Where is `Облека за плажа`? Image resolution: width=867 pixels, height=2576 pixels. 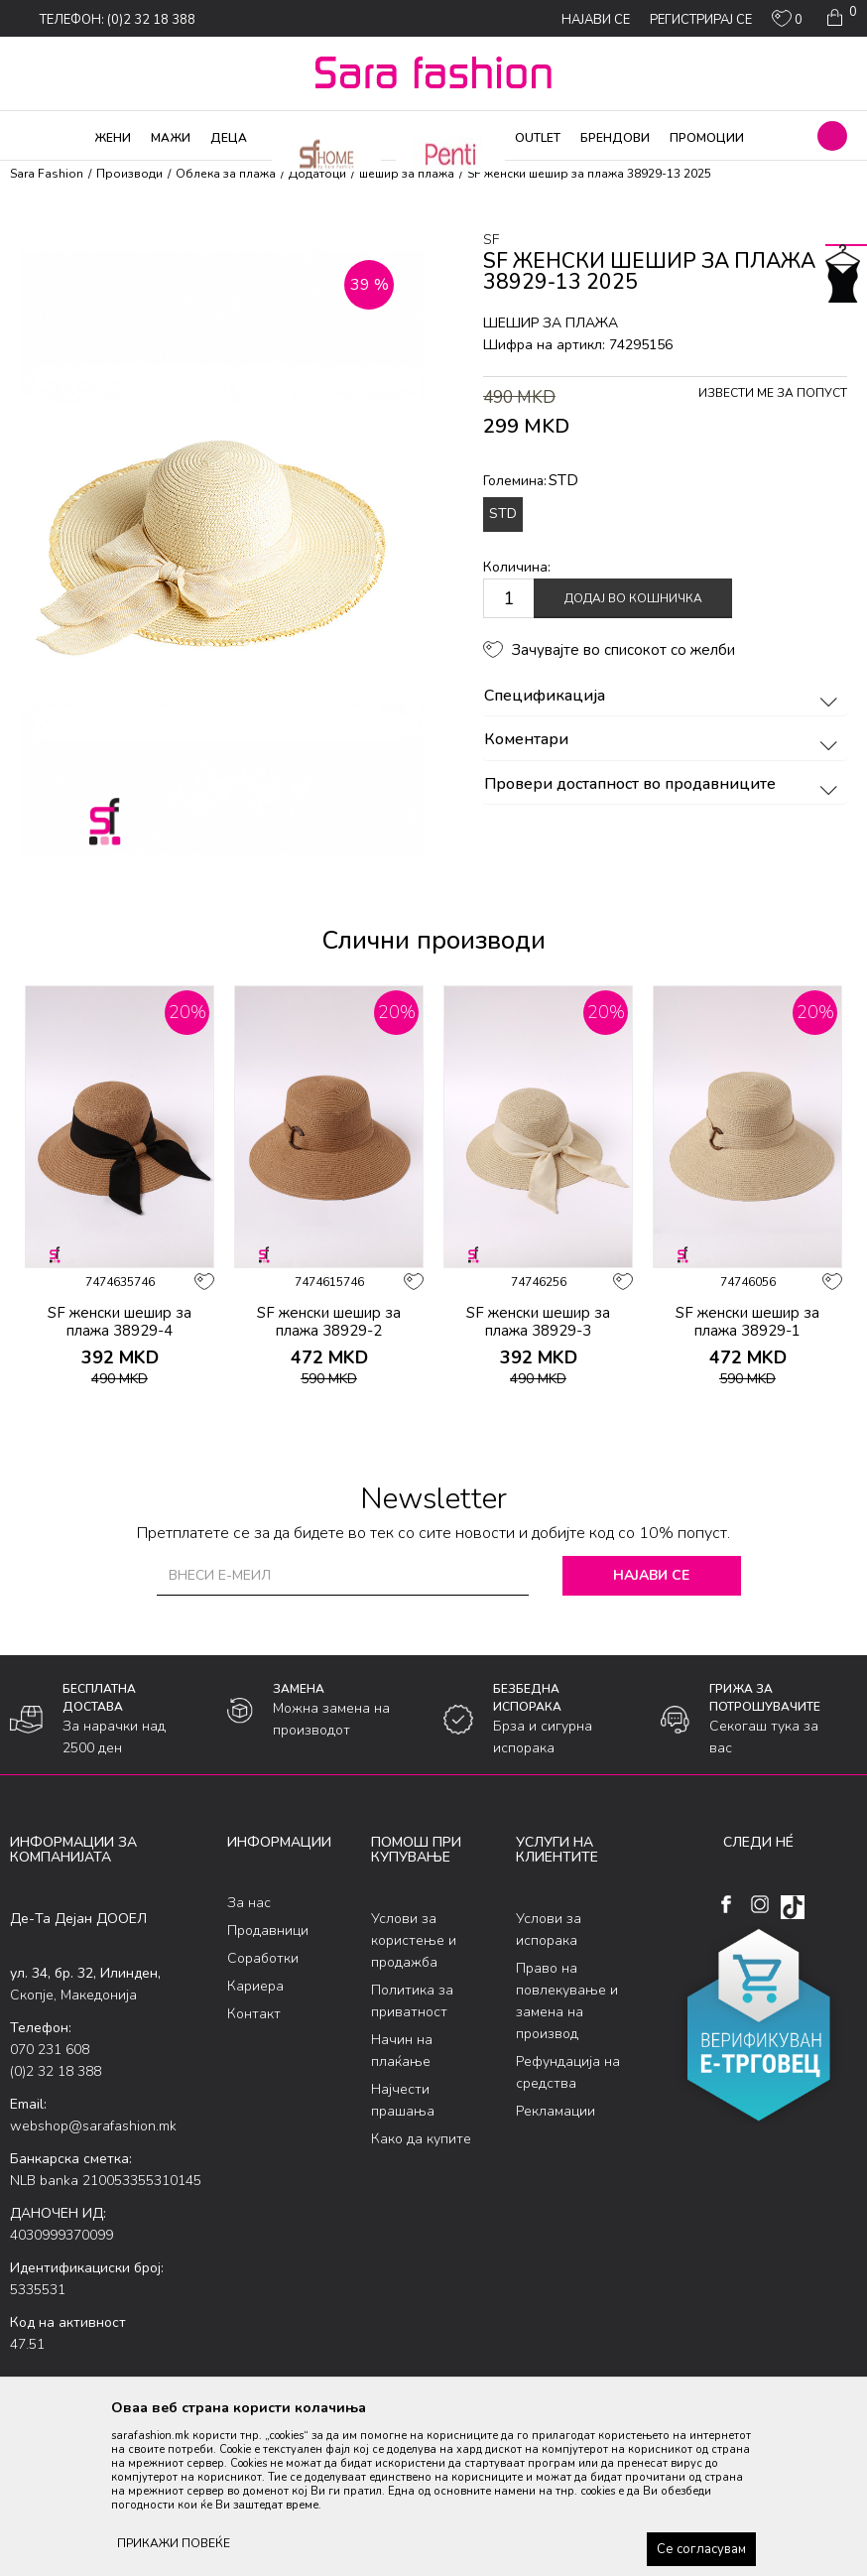
Облека за плажа is located at coordinates (226, 174).